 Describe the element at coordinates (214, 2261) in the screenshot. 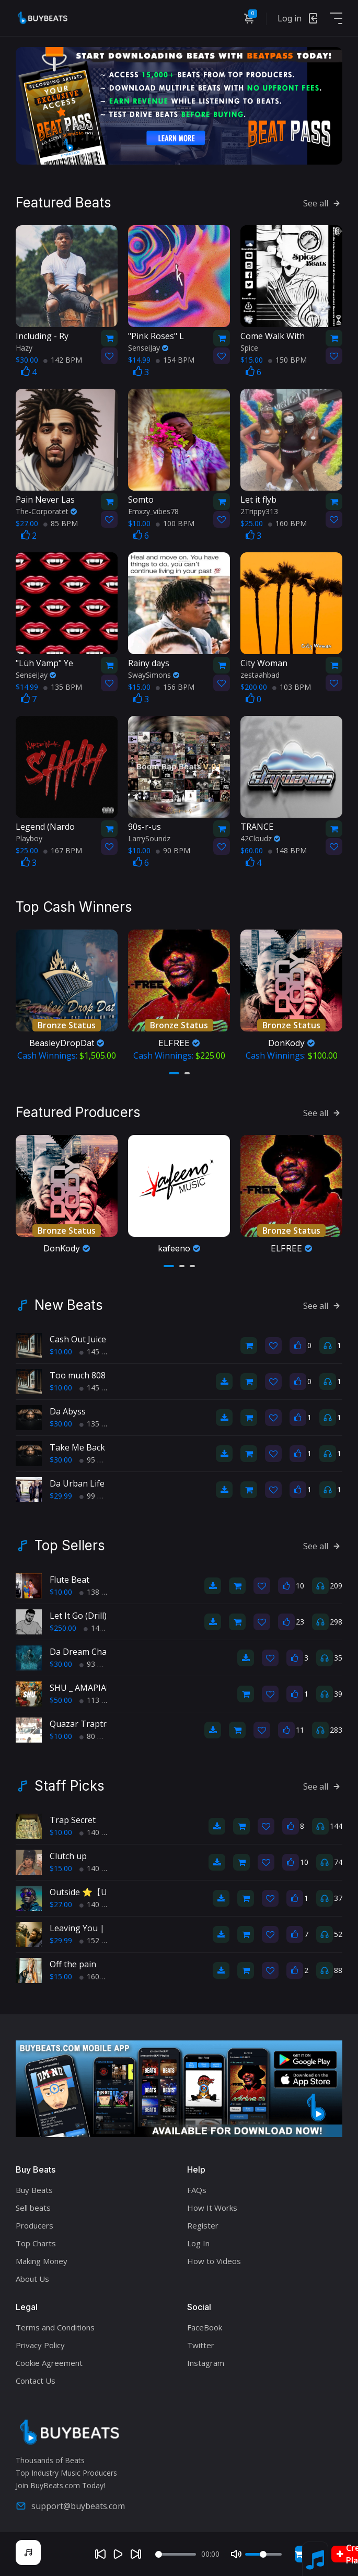

I see `How to Videos` at that location.